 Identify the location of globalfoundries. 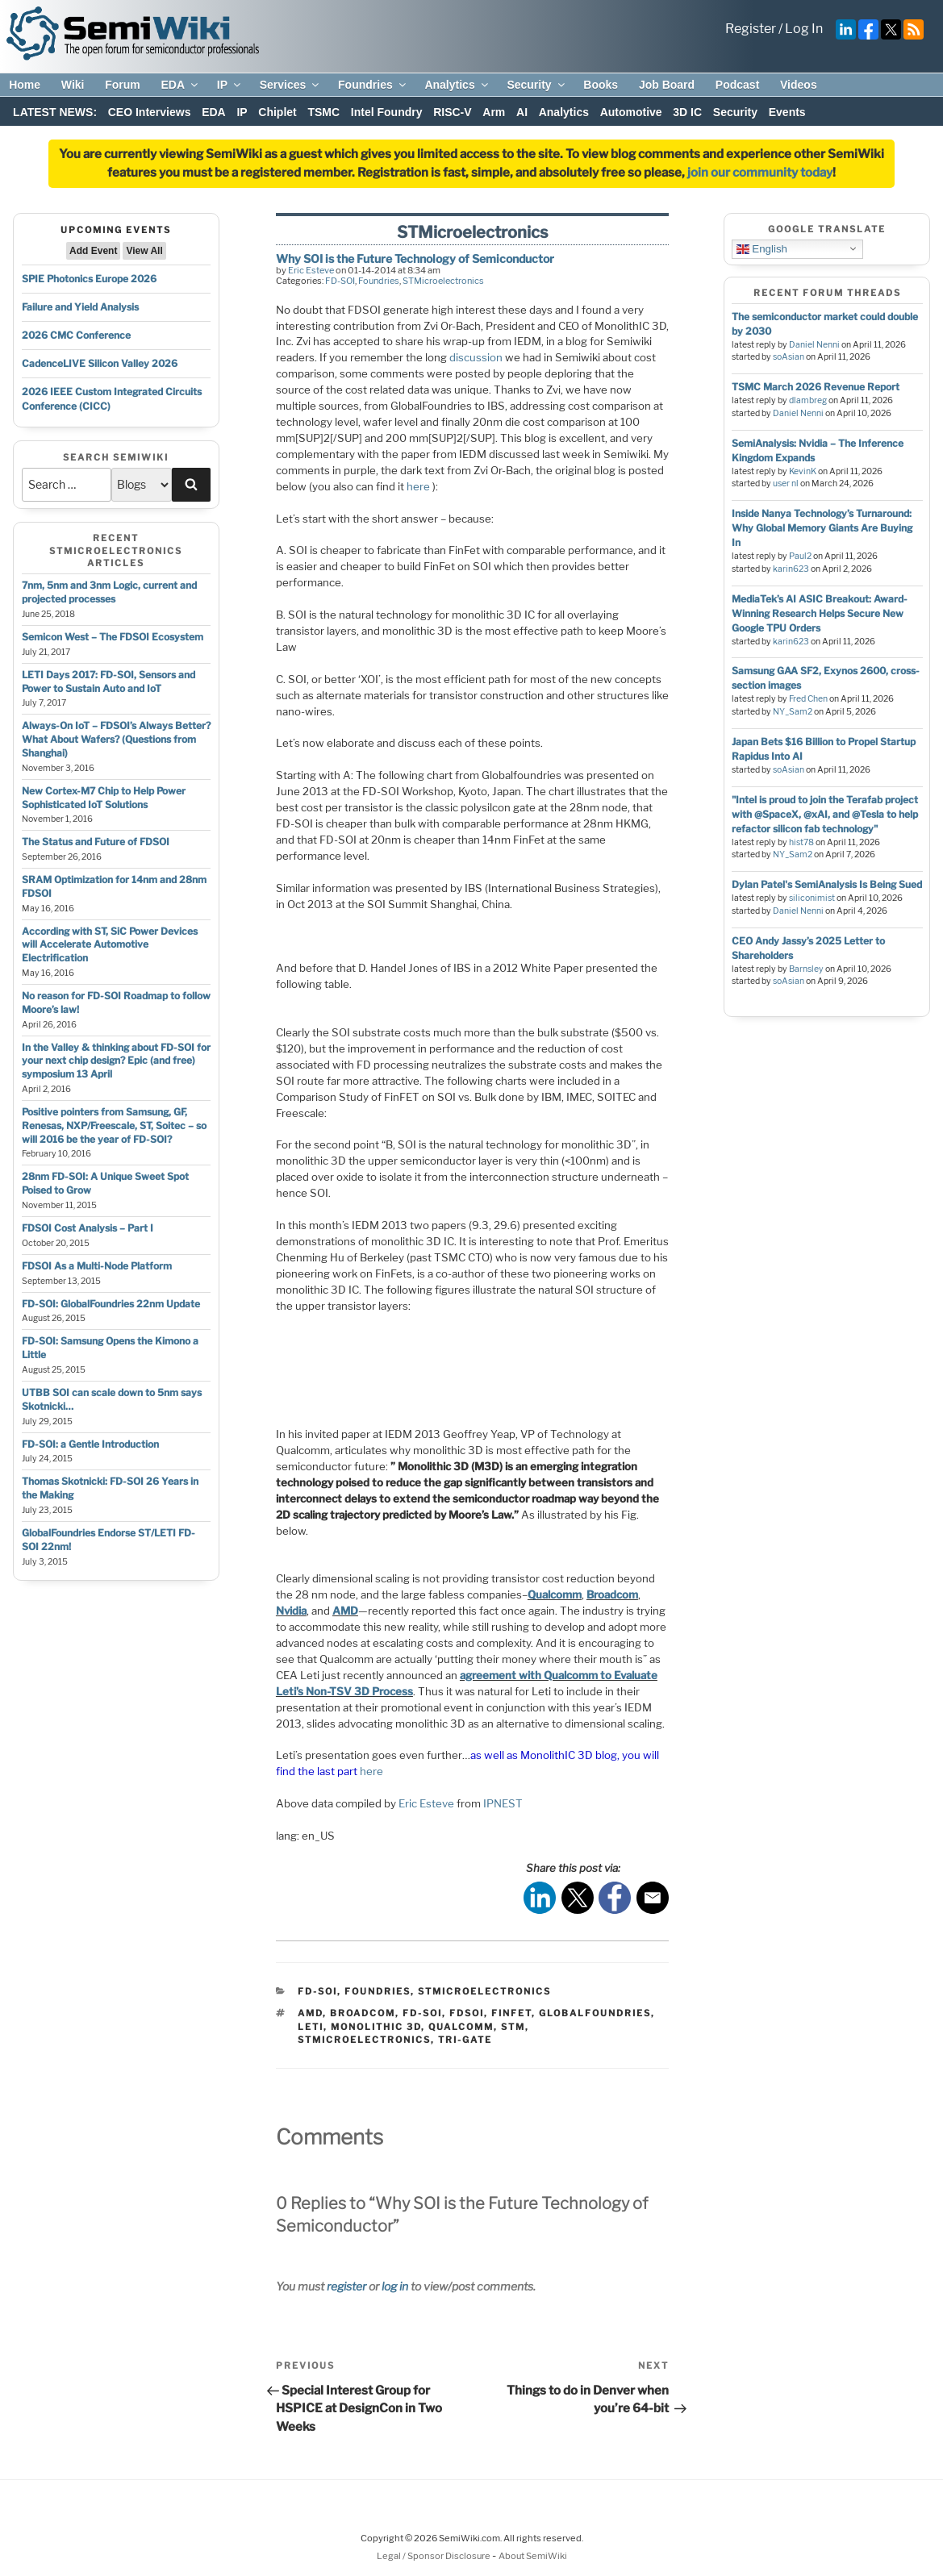
(595, 2013).